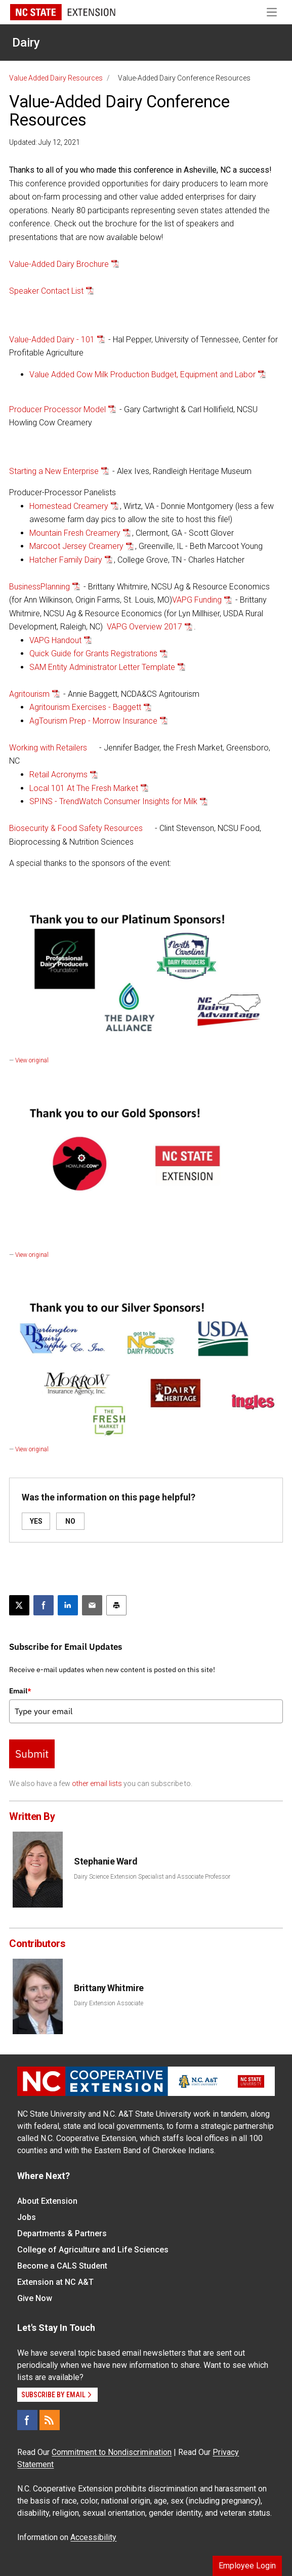  I want to click on Mountain Fresh Creamery, so click(74, 533).